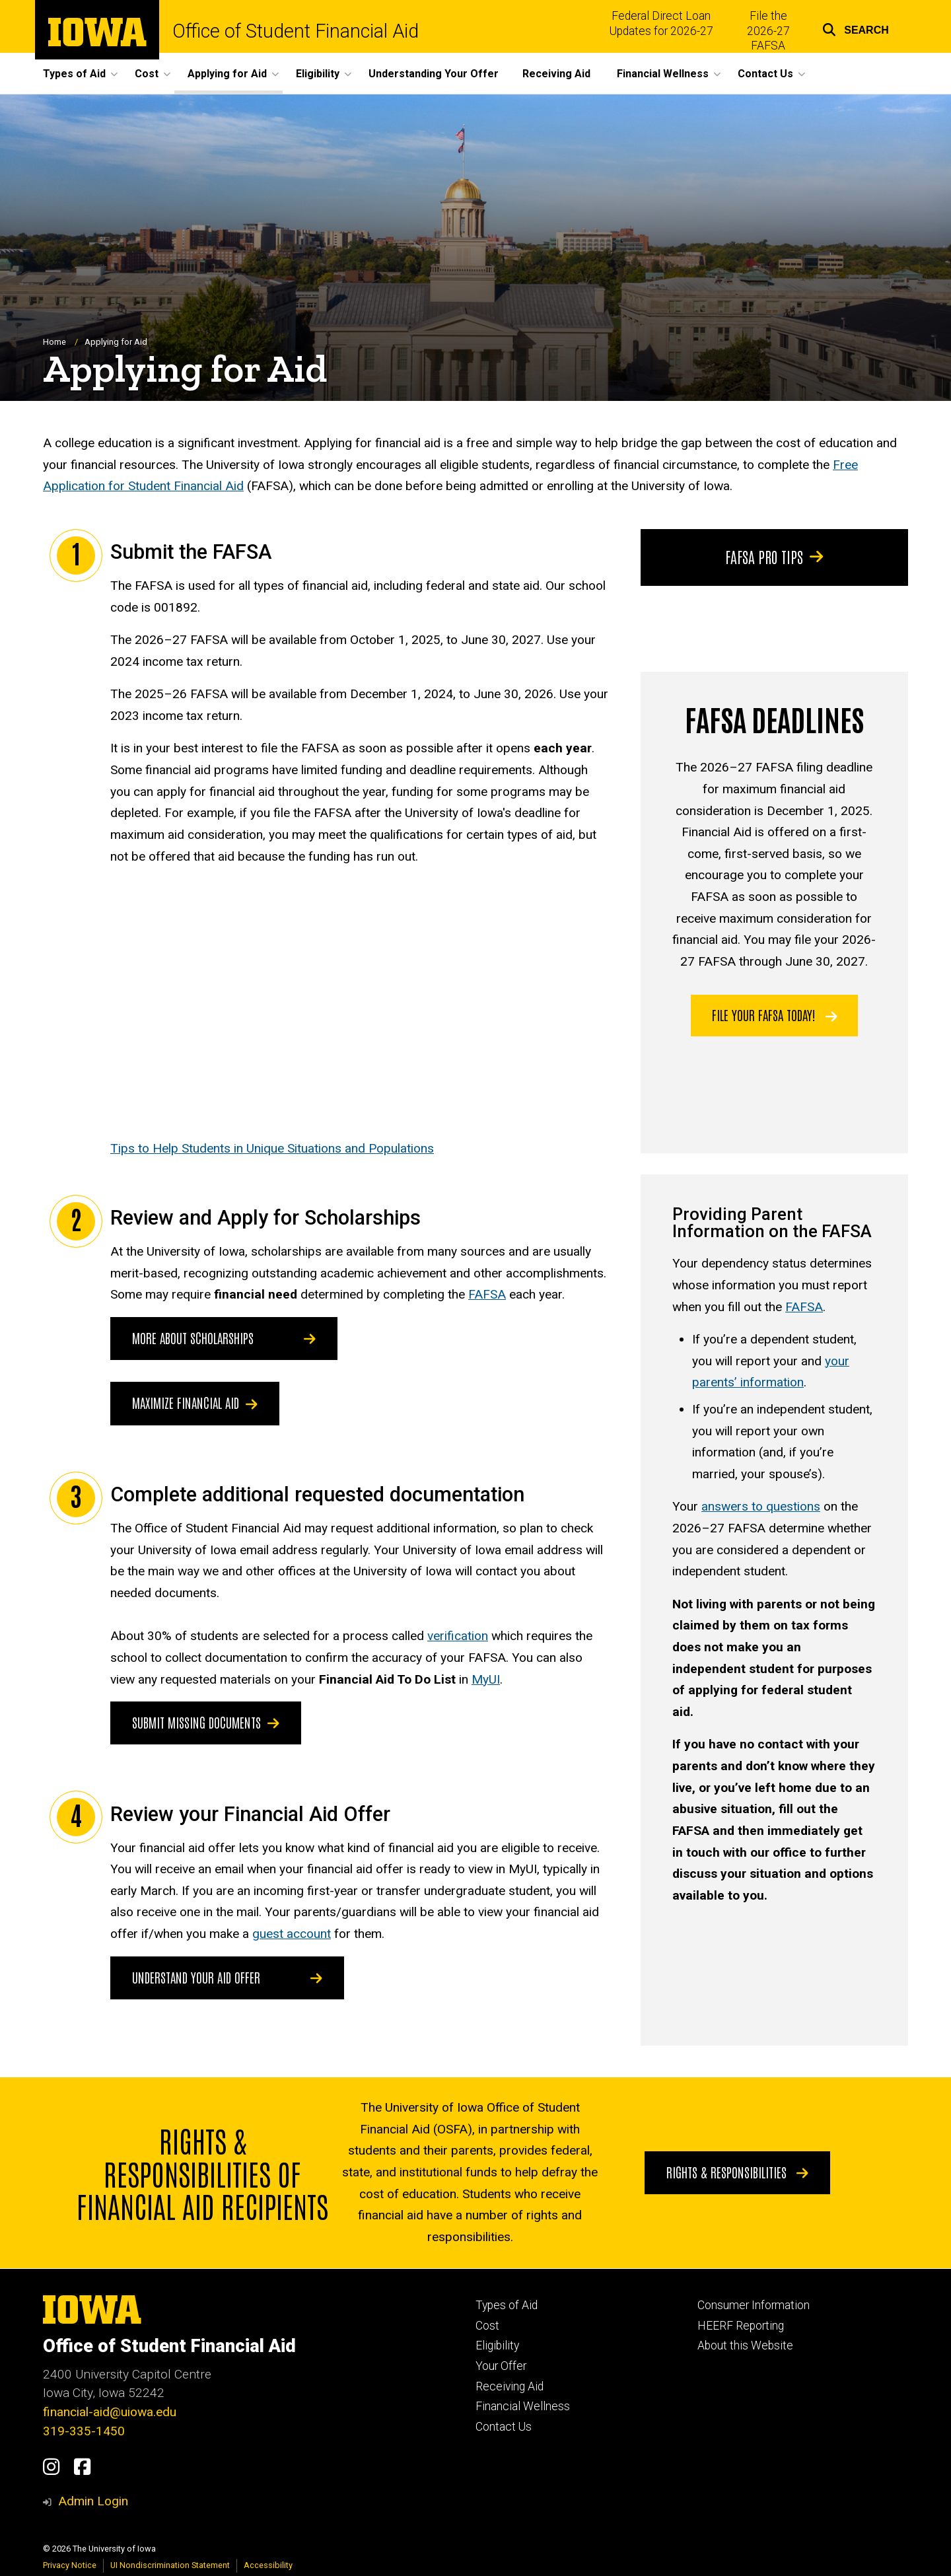 Image resolution: width=951 pixels, height=2576 pixels. I want to click on Contact Us, so click(504, 2426).